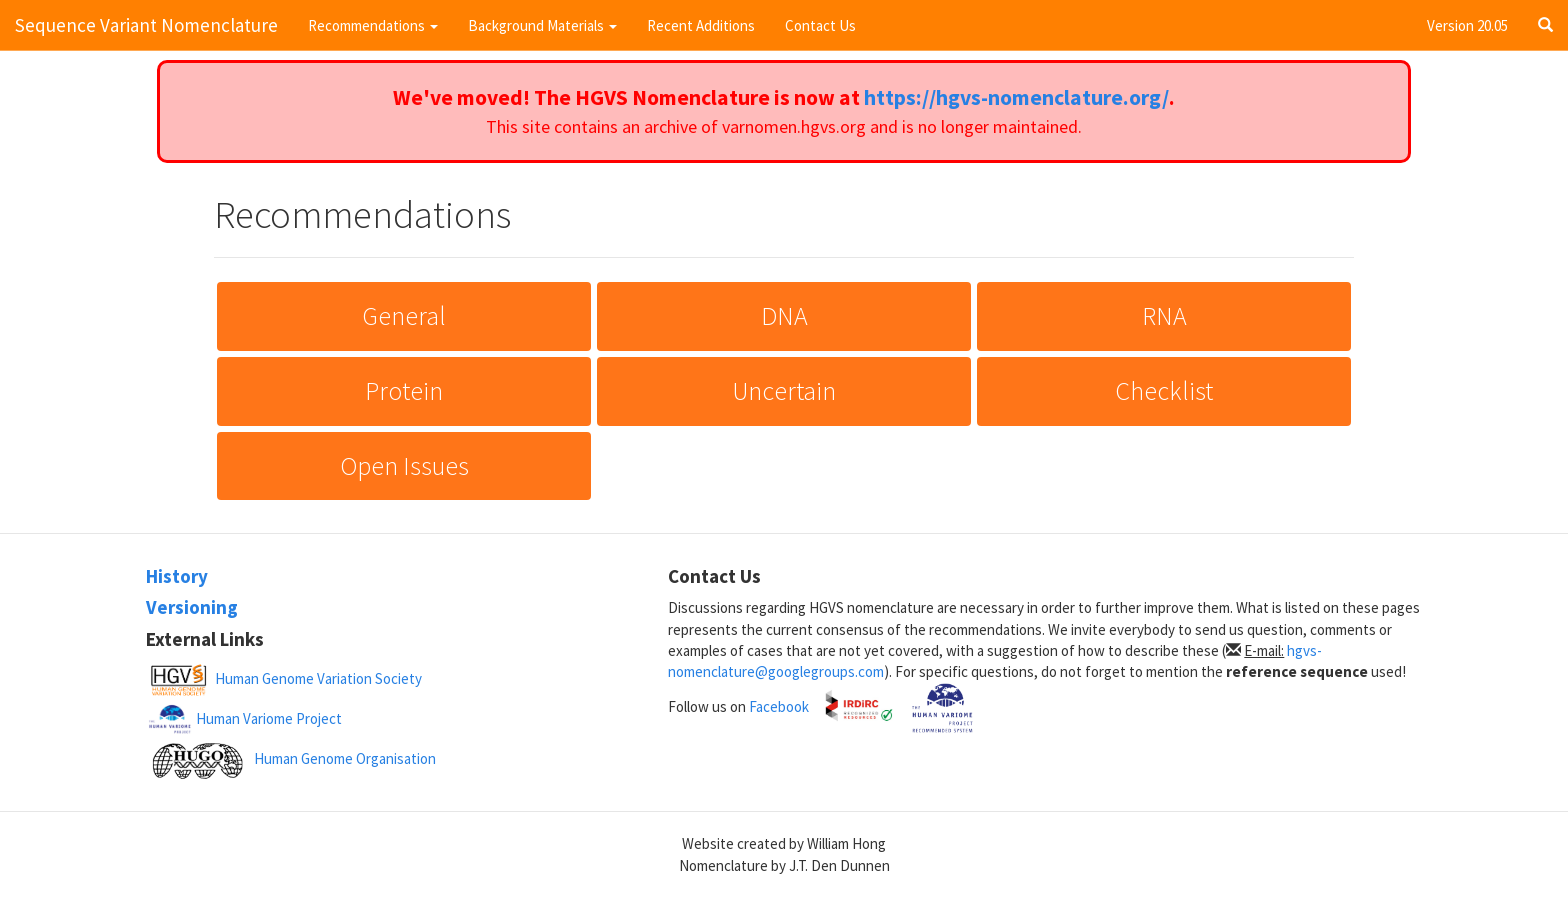  I want to click on Recent Additions, so click(701, 25).